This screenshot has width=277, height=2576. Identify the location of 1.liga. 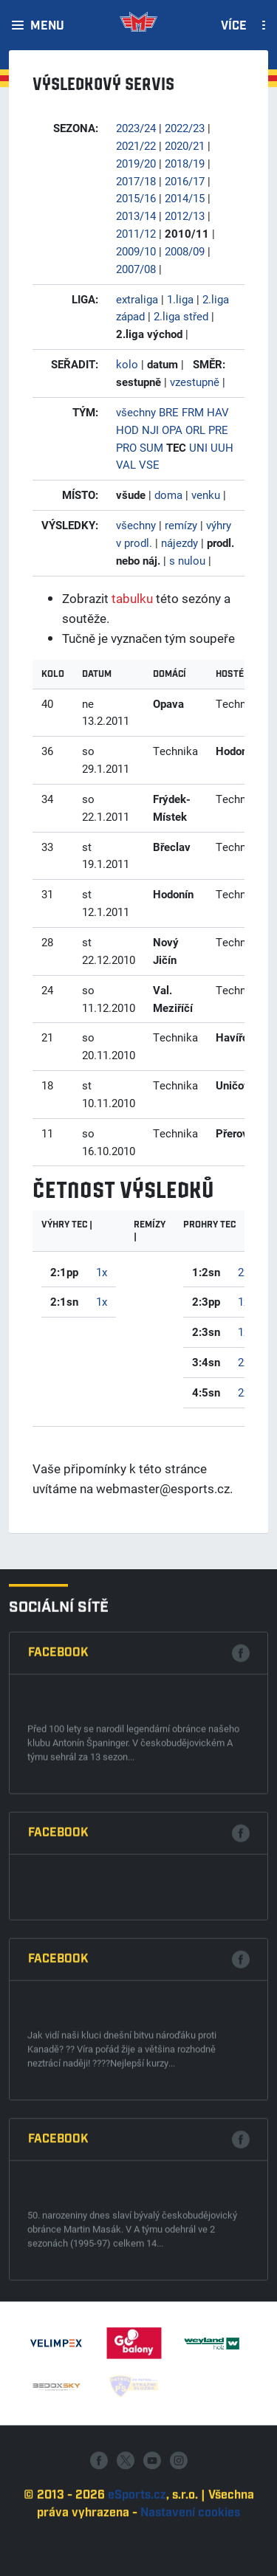
(180, 299).